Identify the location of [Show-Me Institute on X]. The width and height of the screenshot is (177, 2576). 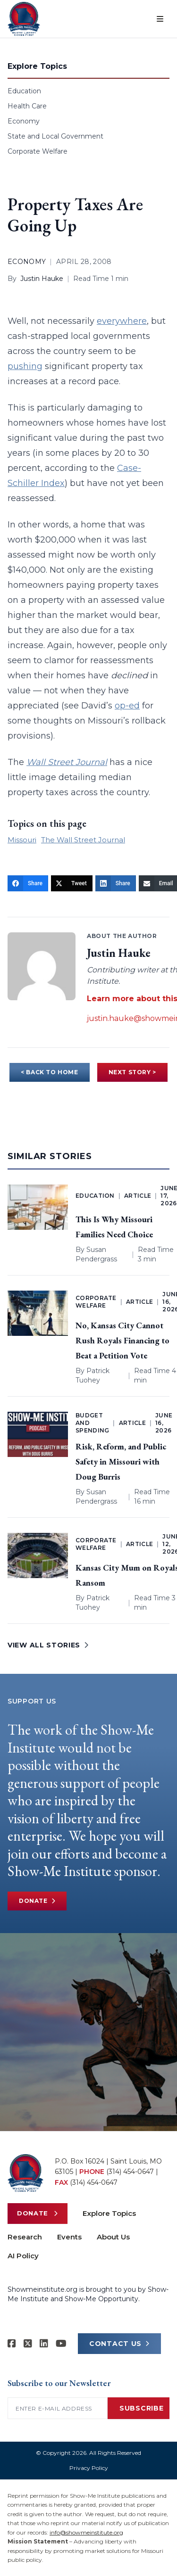
(28, 2343).